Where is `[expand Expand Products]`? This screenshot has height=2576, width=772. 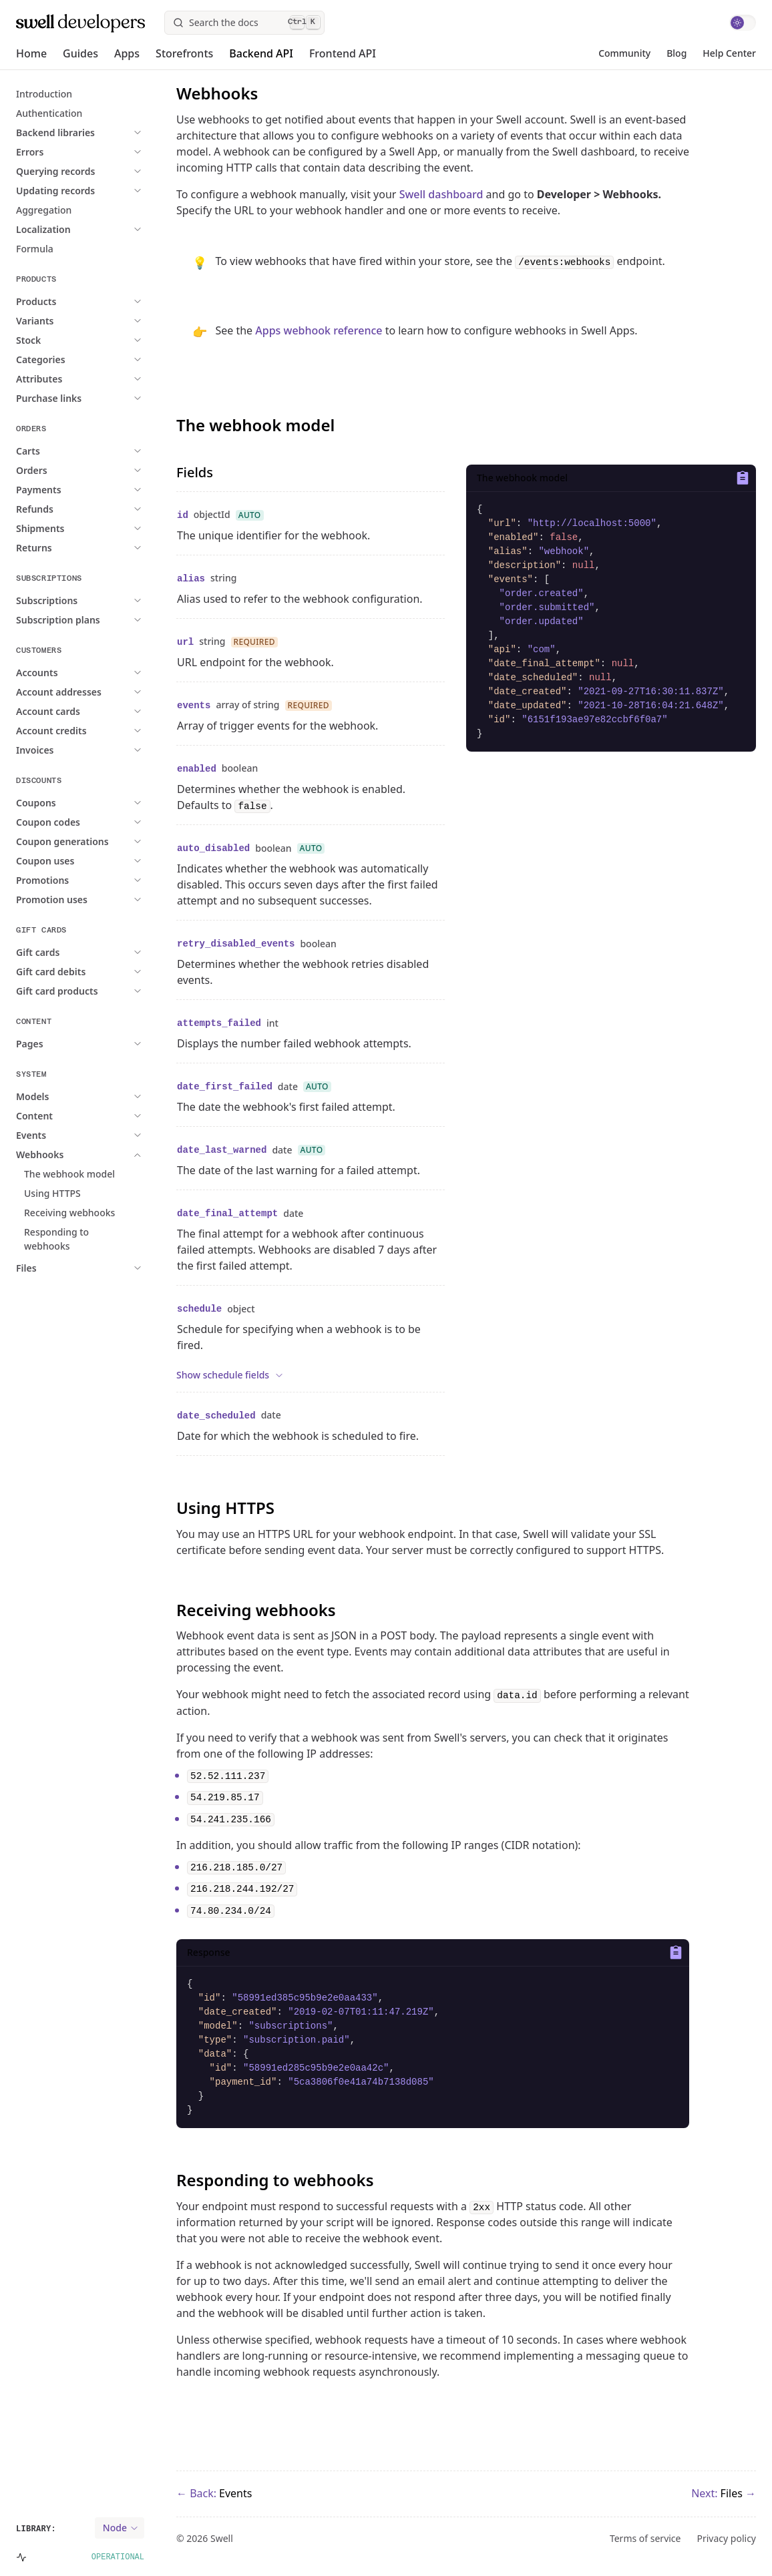
[expand Expand Products] is located at coordinates (100, 301).